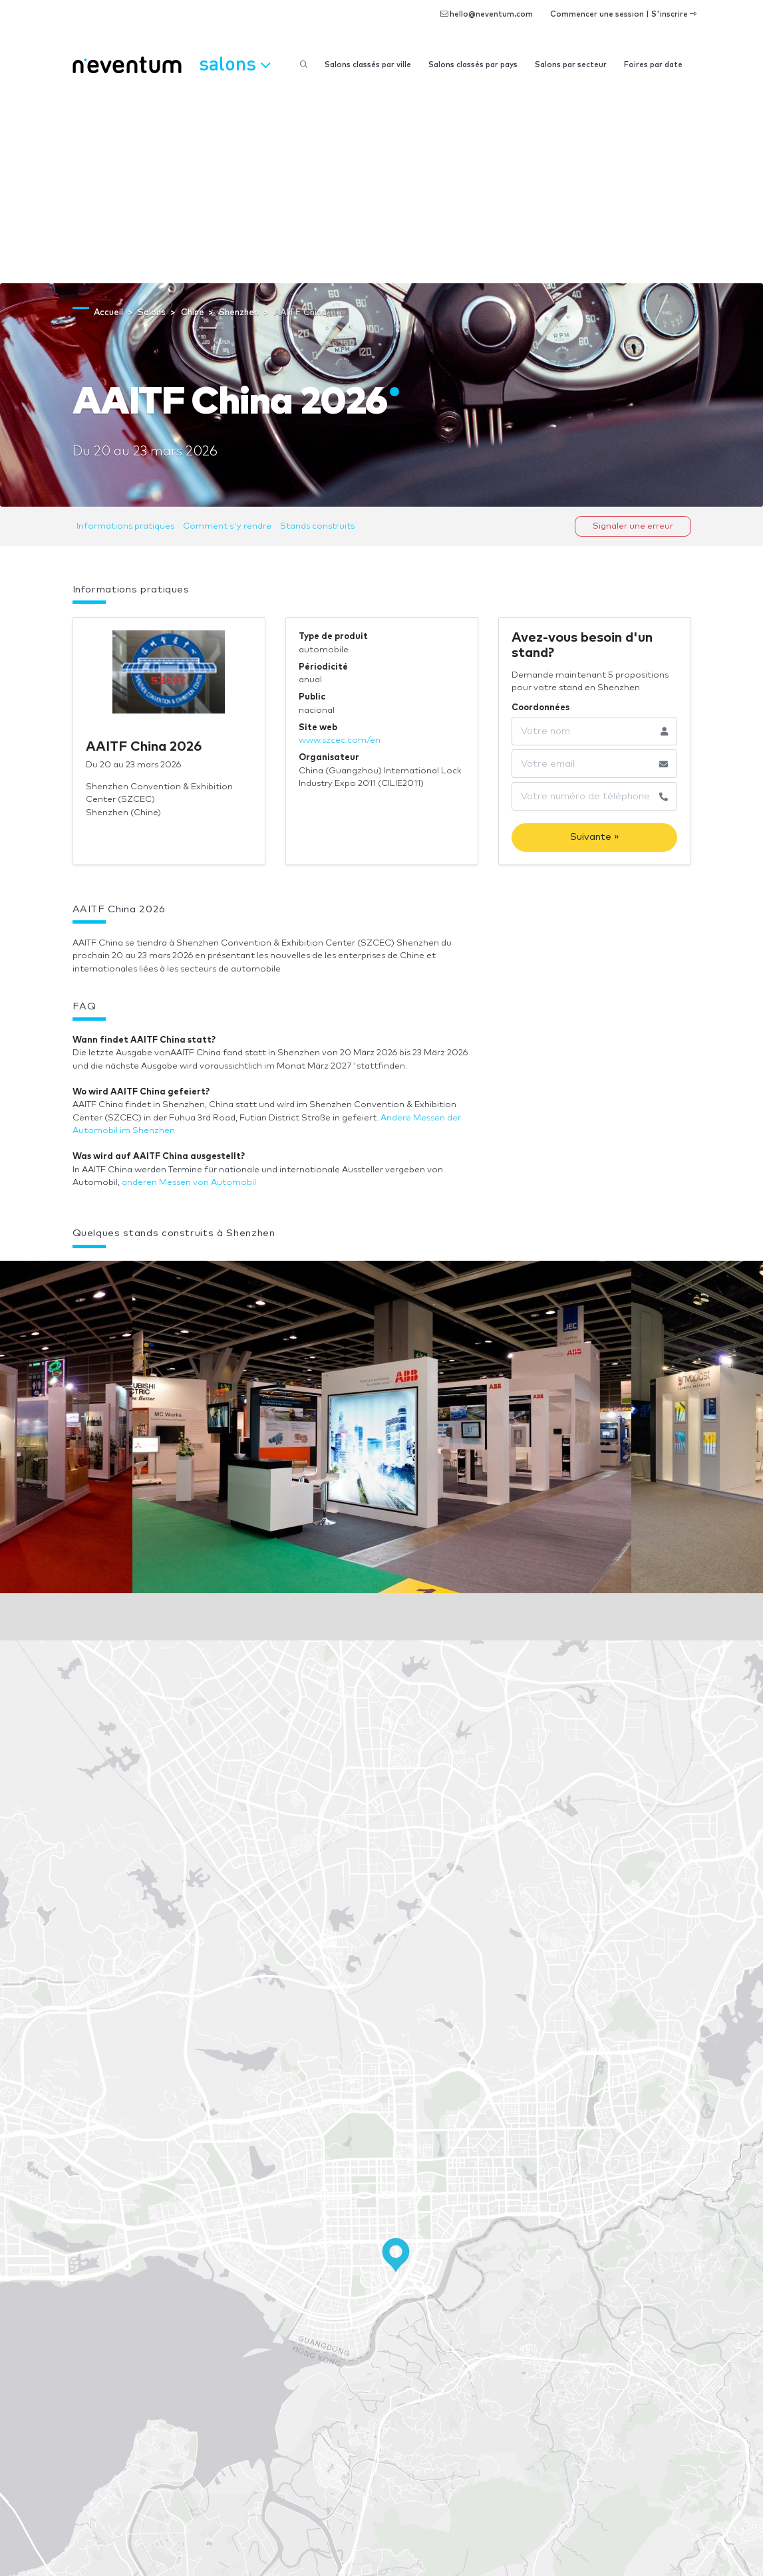  I want to click on Salons [button], so click(234, 63).